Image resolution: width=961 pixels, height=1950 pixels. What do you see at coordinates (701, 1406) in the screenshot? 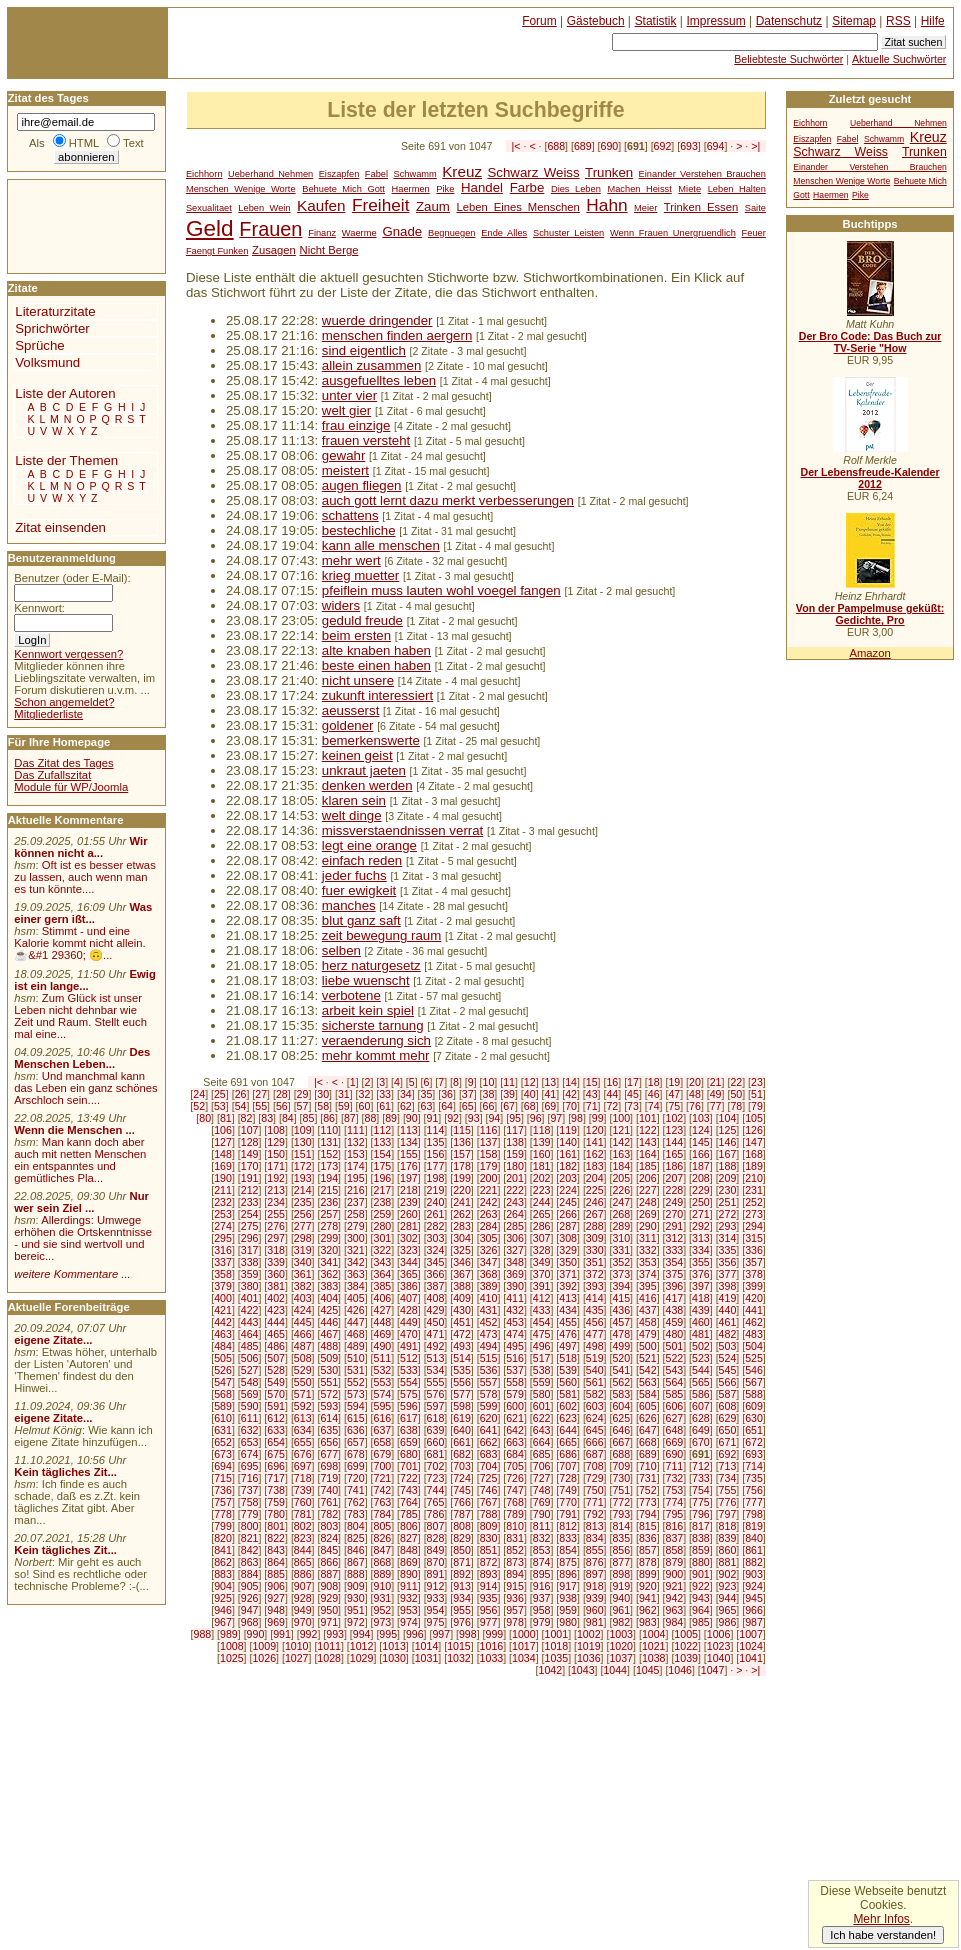
I see `607` at bounding box center [701, 1406].